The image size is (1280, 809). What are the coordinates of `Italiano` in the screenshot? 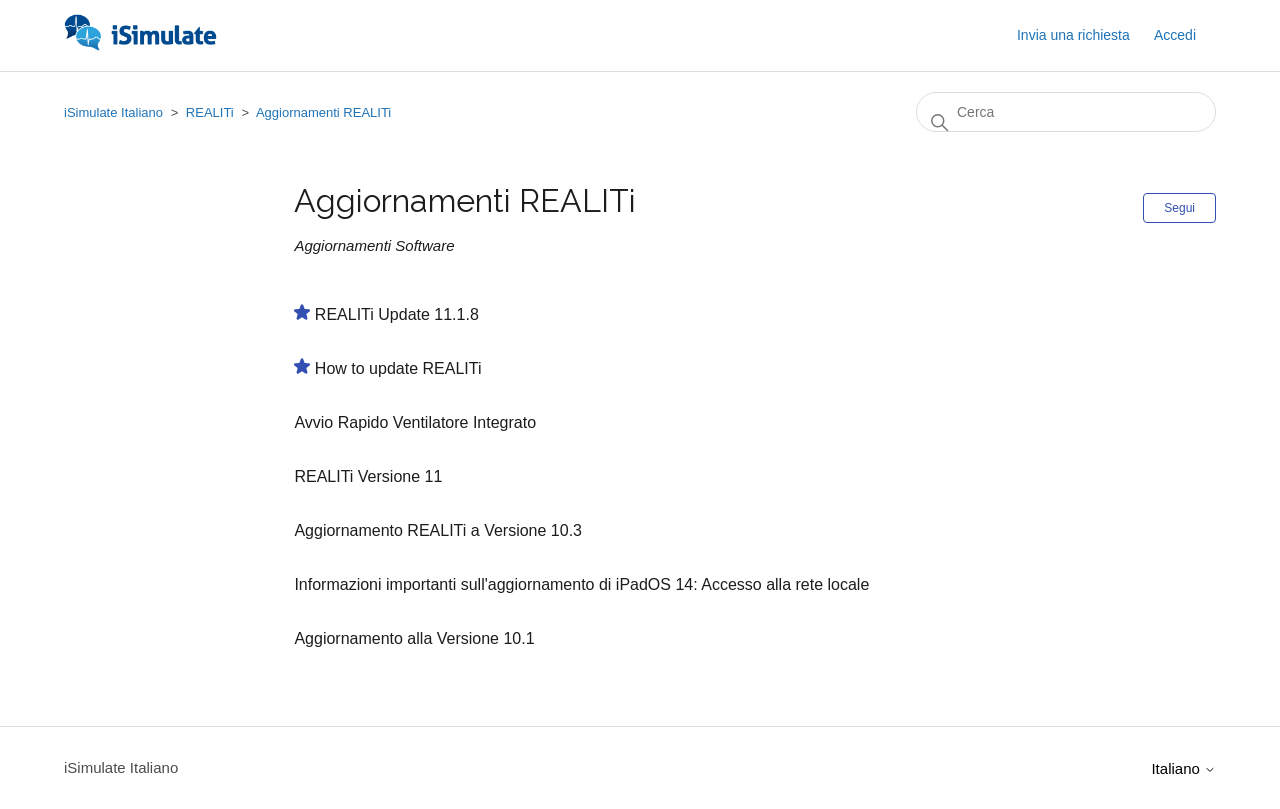 It's located at (1183, 768).